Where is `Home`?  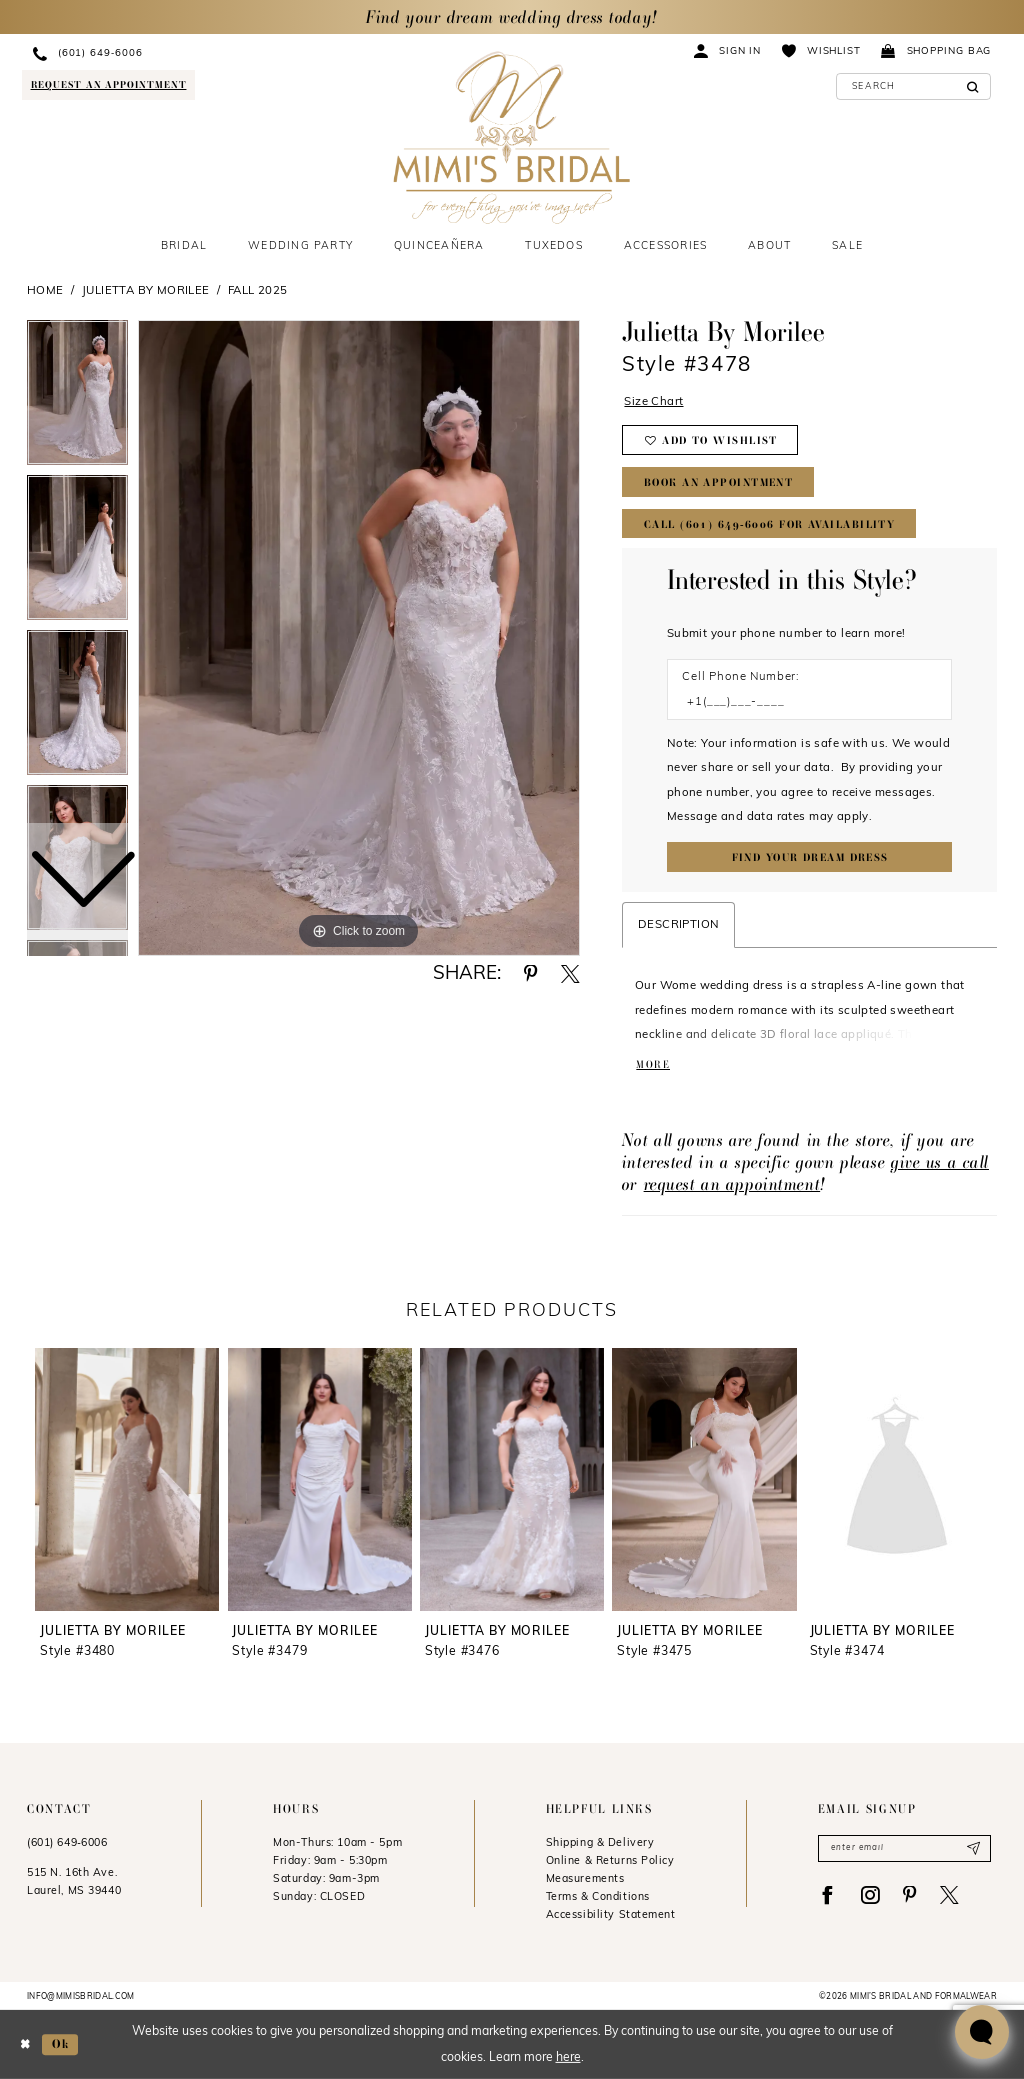 Home is located at coordinates (45, 291).